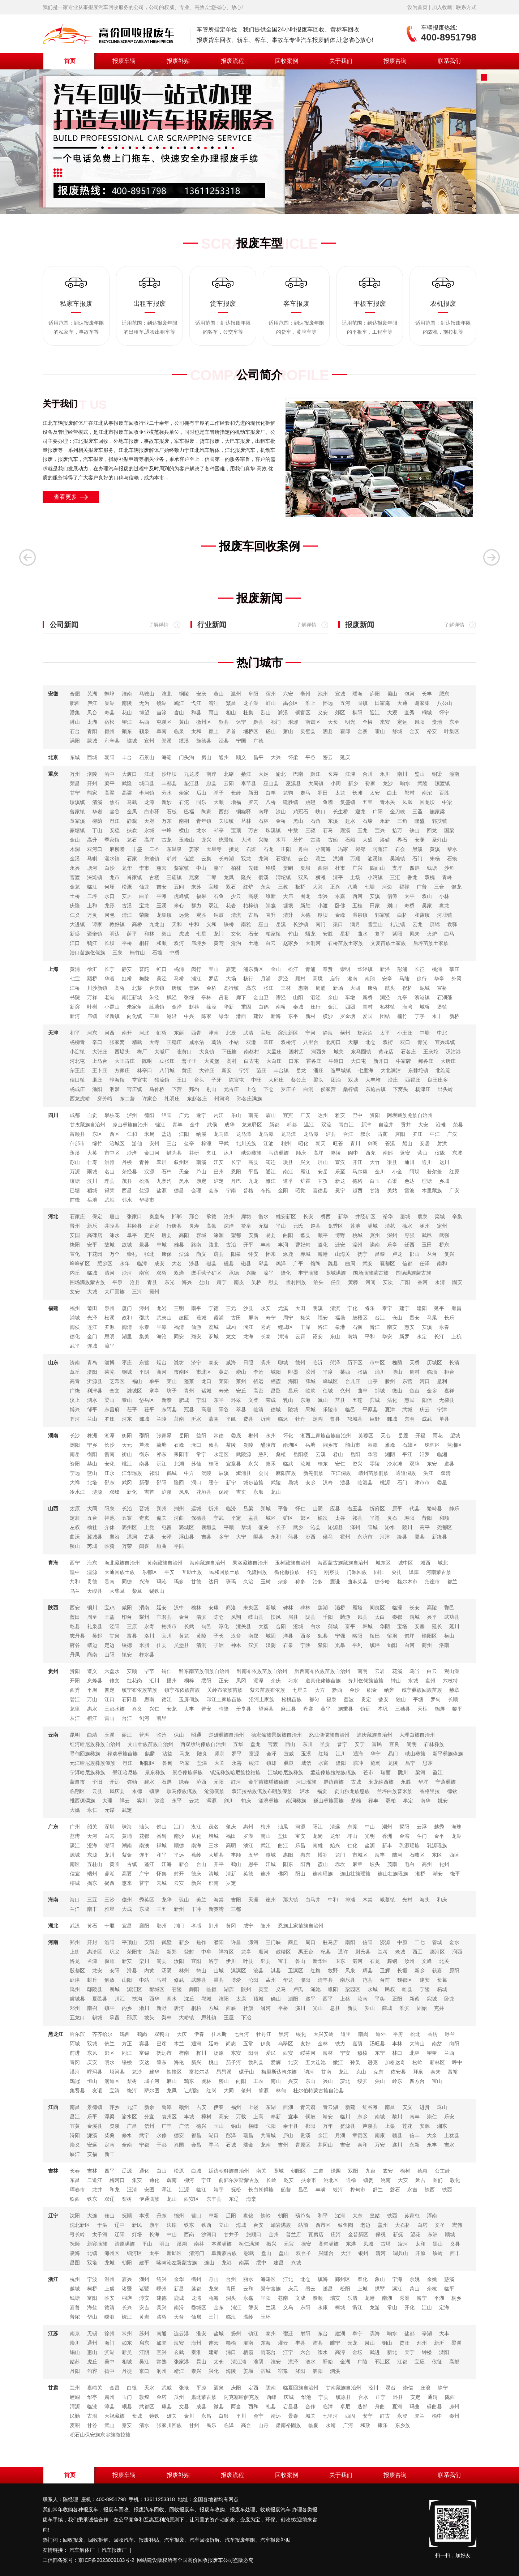 The height and width of the screenshot is (2576, 519). What do you see at coordinates (387, 1308) in the screenshot?
I see `泰宁` at bounding box center [387, 1308].